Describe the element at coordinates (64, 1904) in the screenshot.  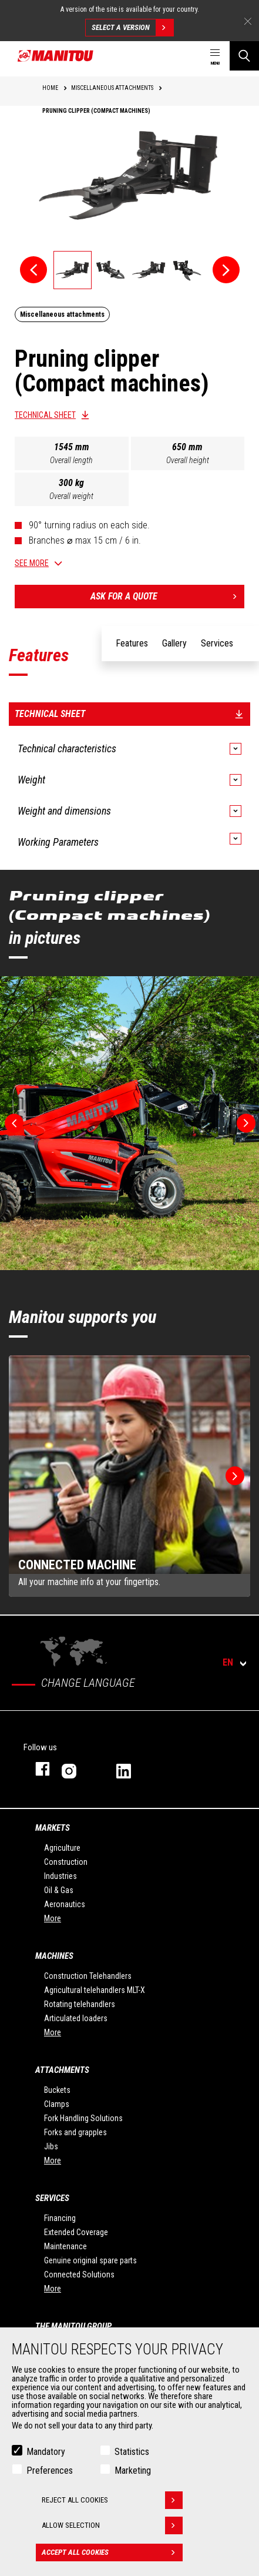
I see `Aeronautics` at that location.